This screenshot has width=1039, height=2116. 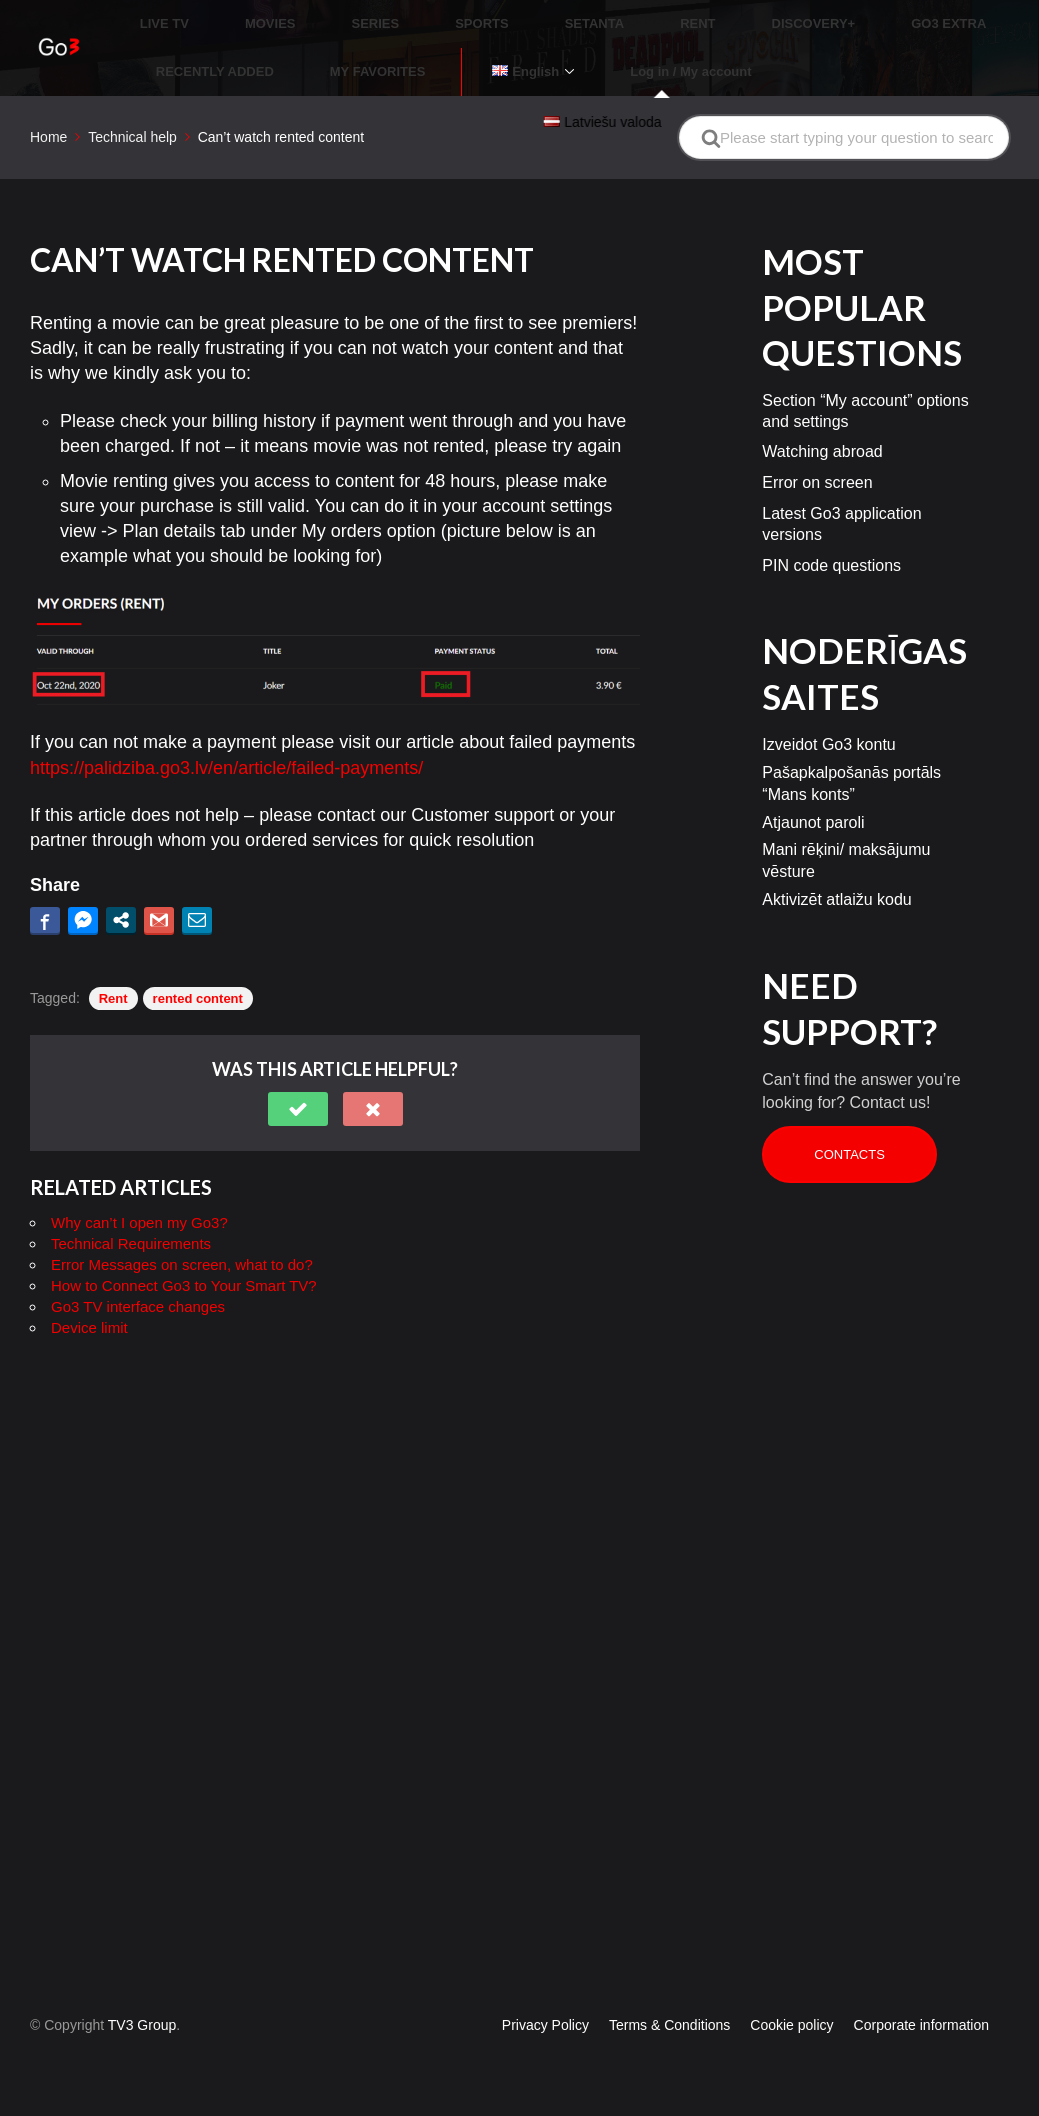 I want to click on Aktivizēt atlaižu kodu, so click(x=836, y=860).